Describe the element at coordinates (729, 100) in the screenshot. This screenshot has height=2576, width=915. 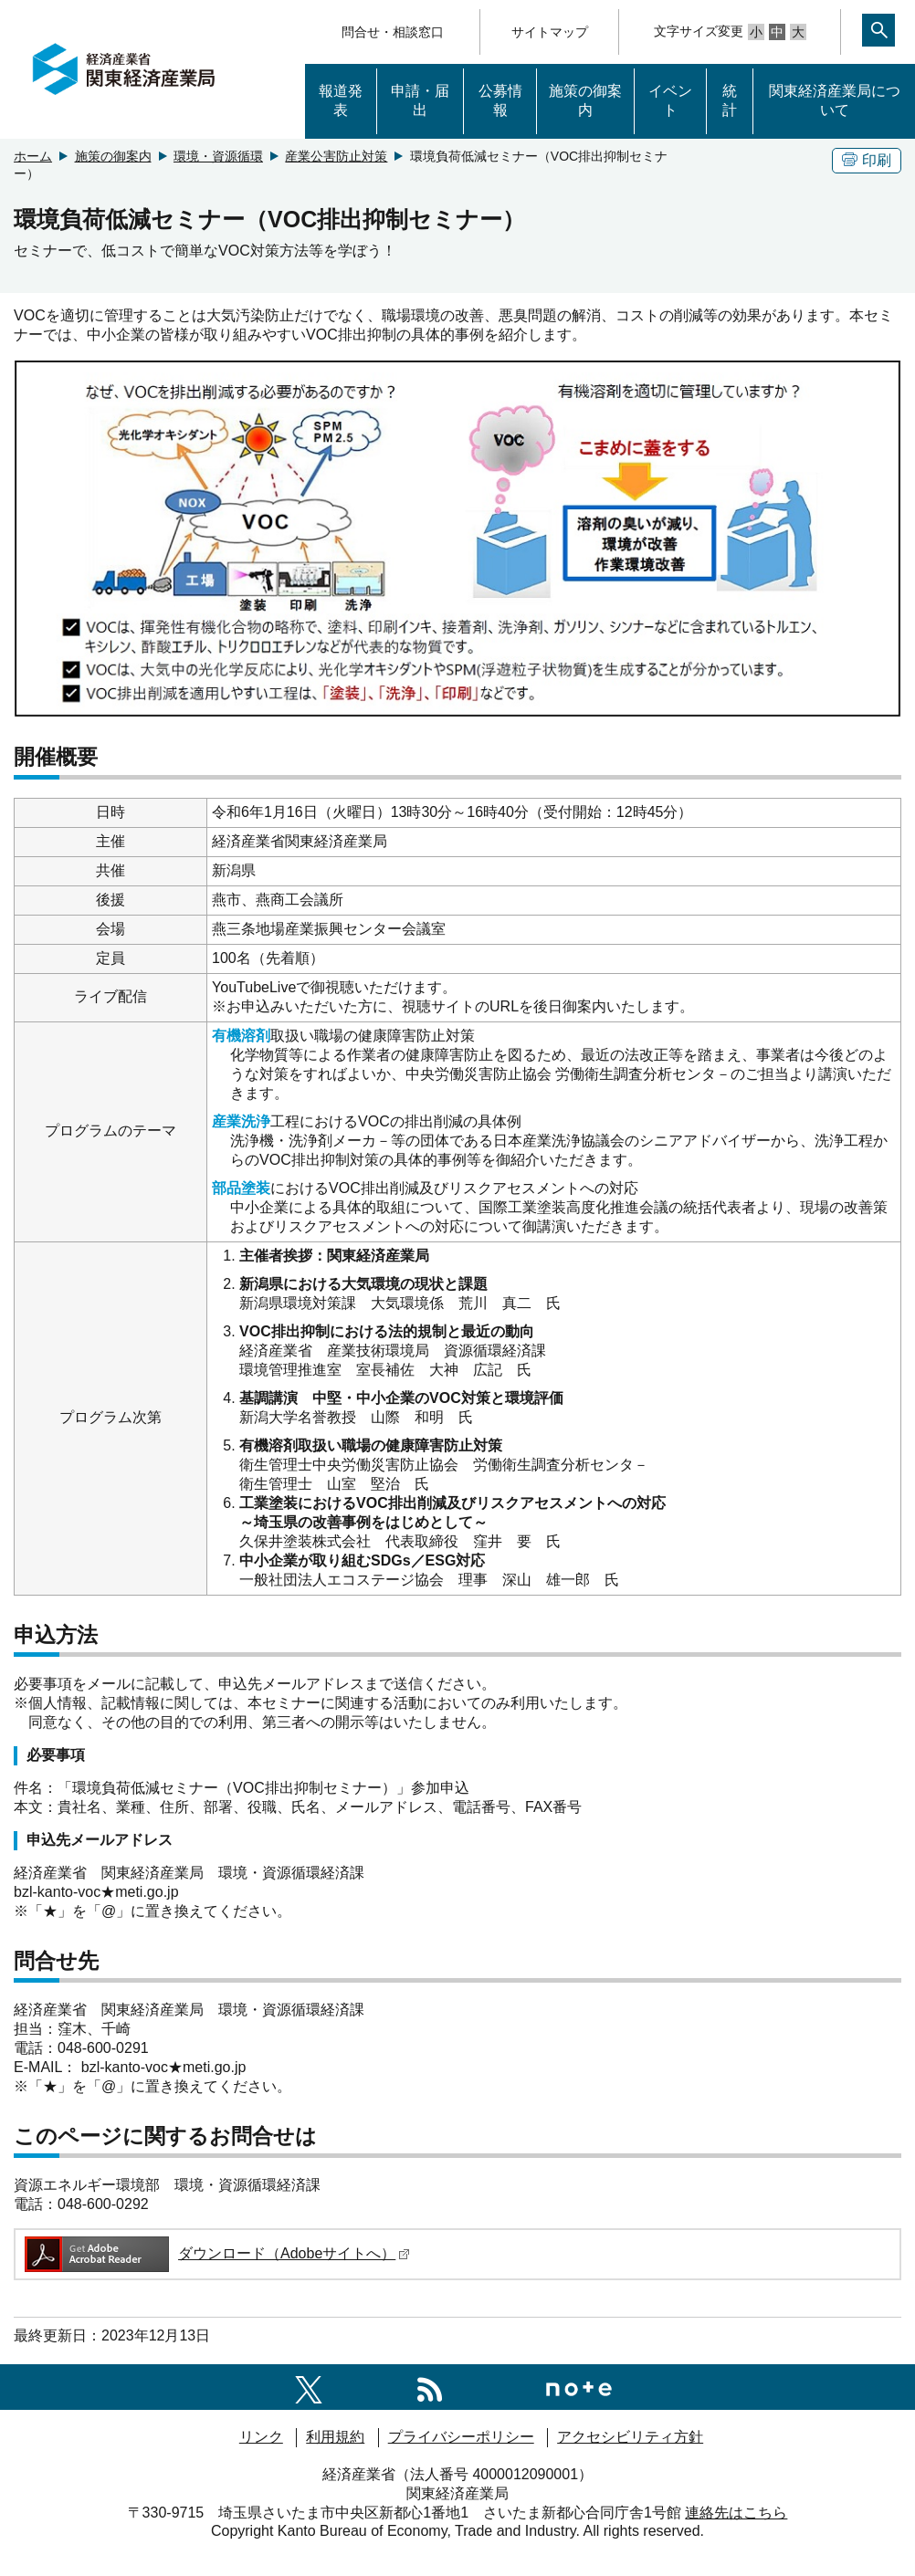
I see `統計` at that location.